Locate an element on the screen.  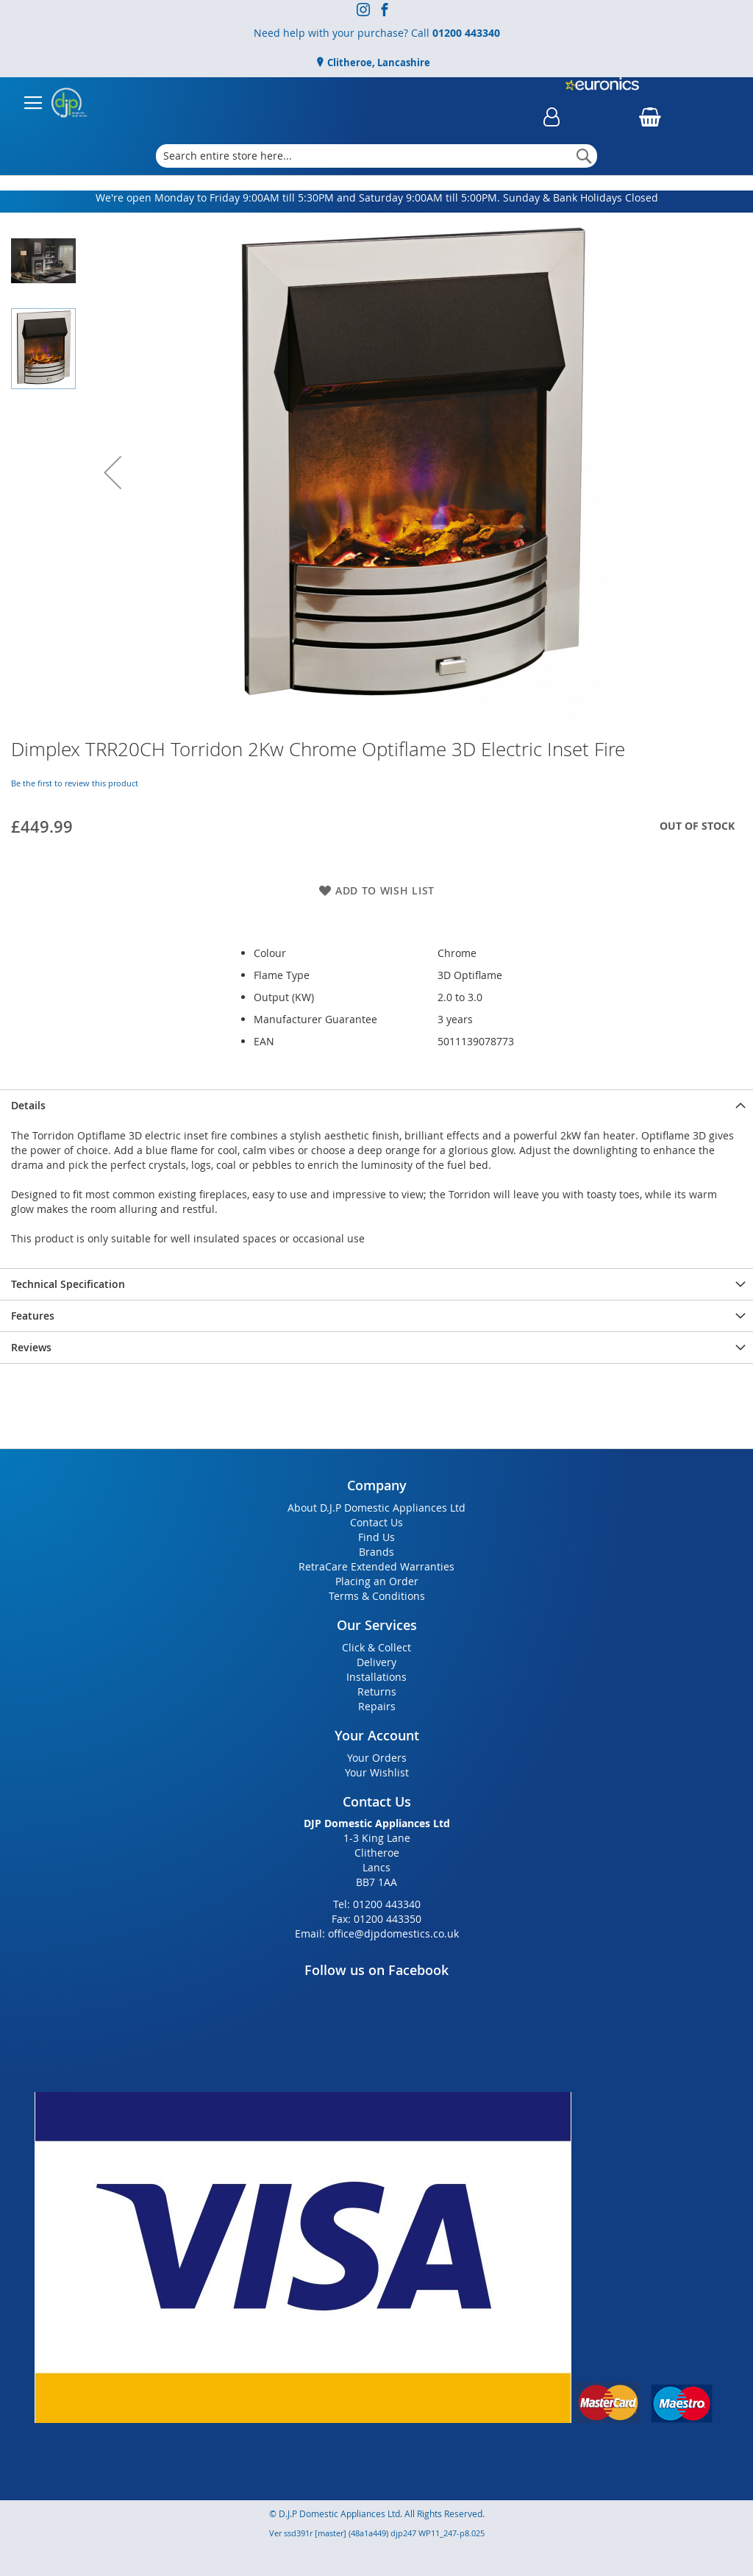
Terms & Conditions is located at coordinates (377, 1596).